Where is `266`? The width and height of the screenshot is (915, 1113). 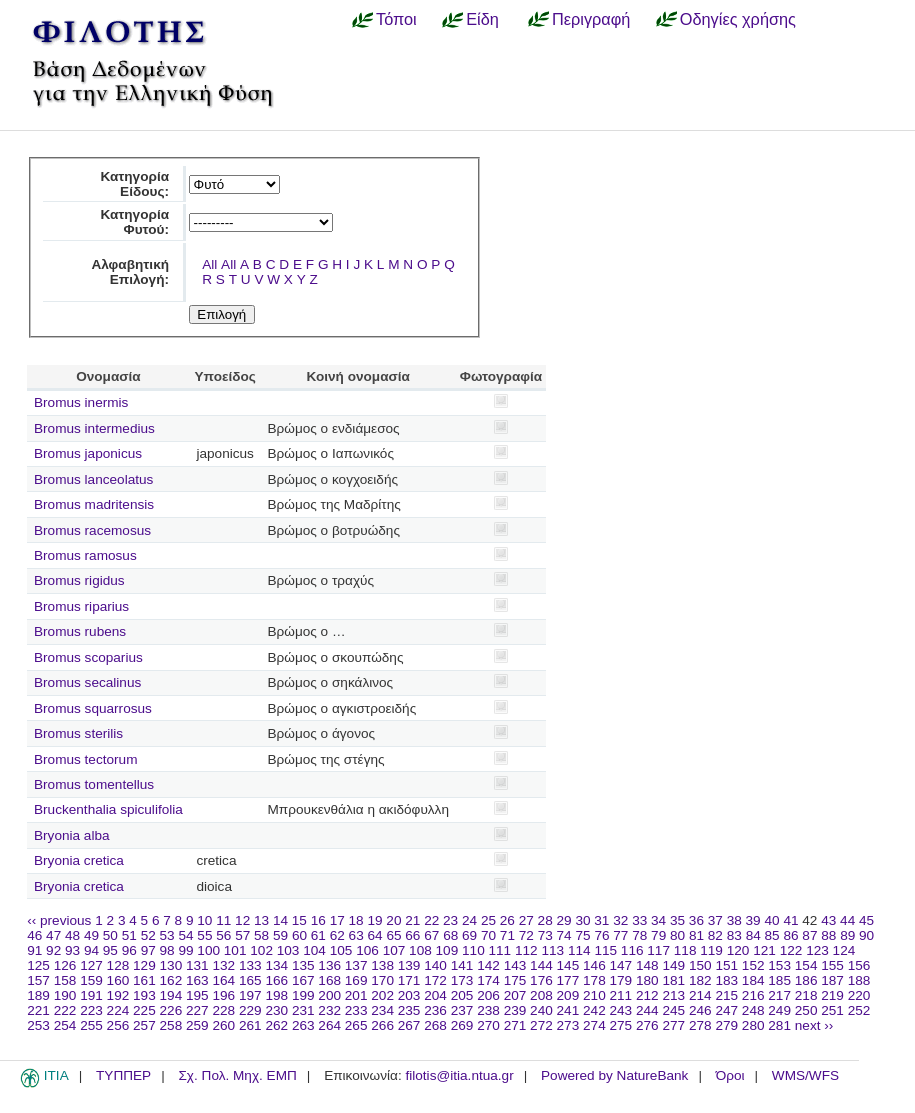
266 is located at coordinates (382, 1025).